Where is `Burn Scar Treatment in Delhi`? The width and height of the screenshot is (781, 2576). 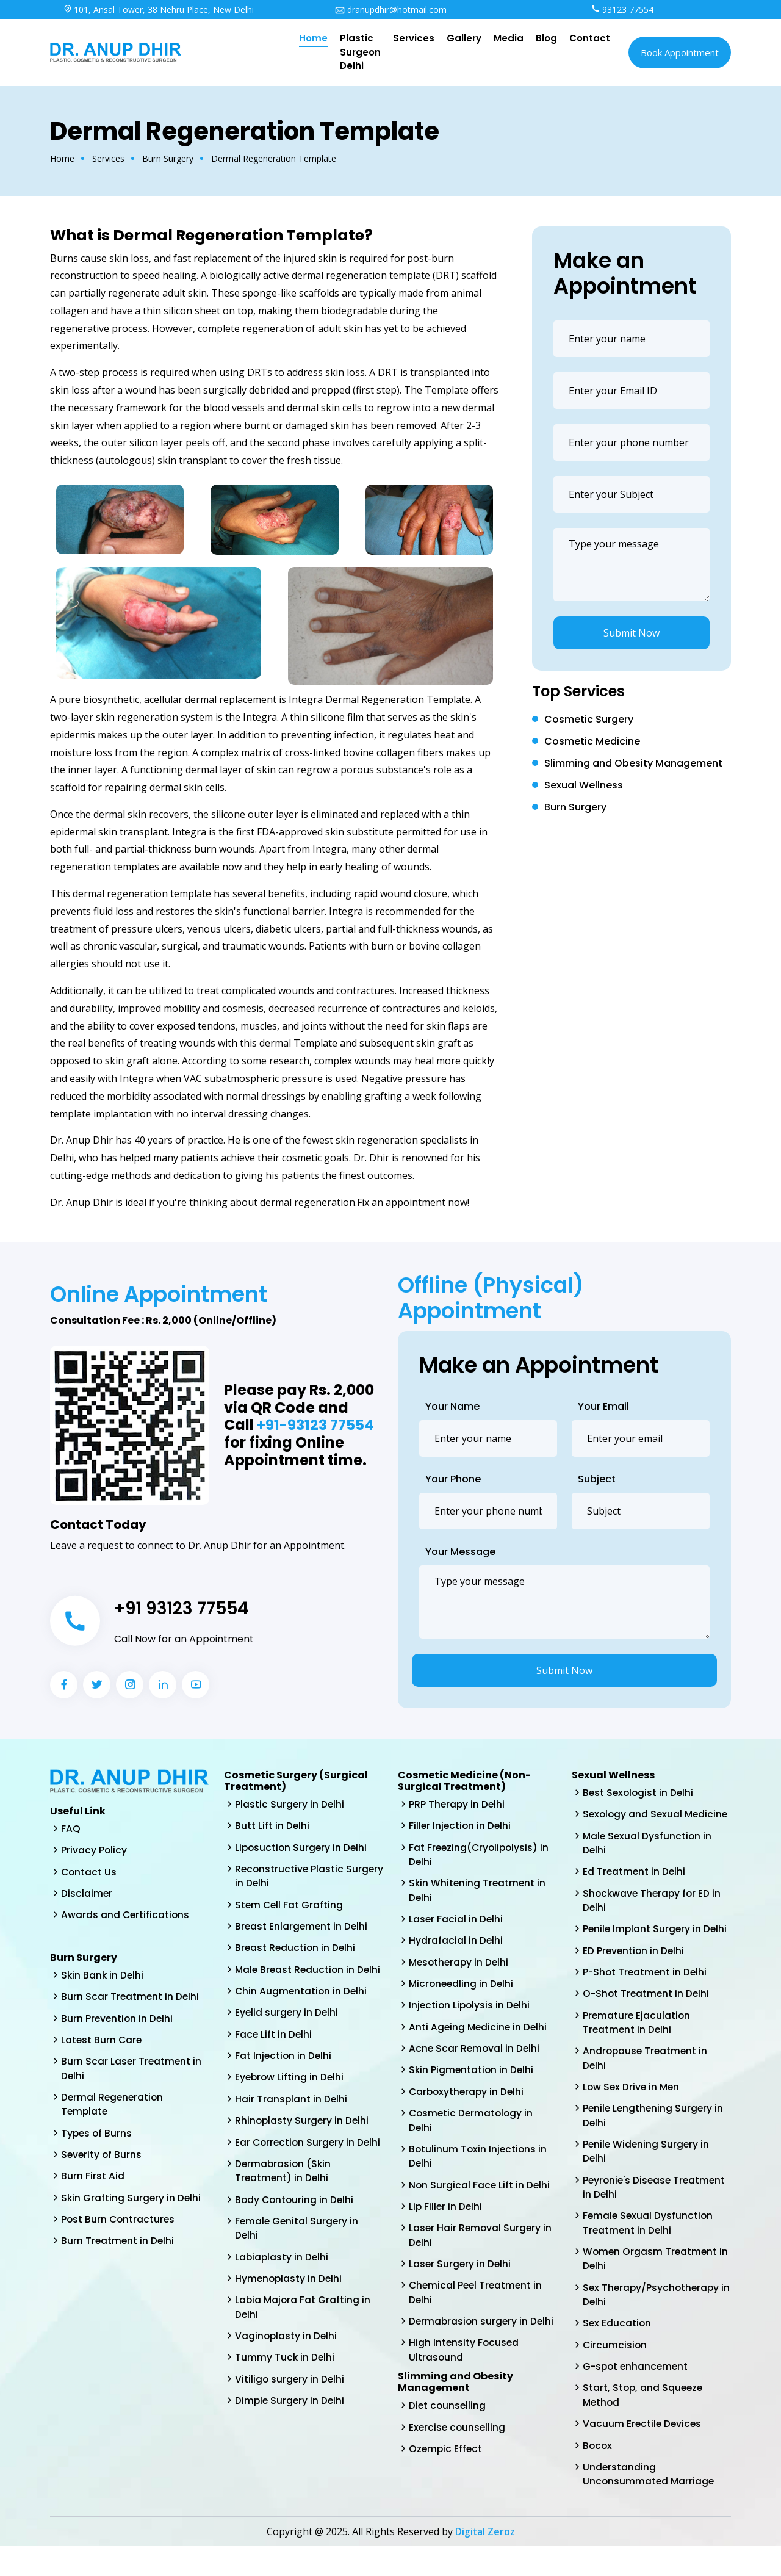 Burn Scar Treatment in Delhi is located at coordinates (131, 1999).